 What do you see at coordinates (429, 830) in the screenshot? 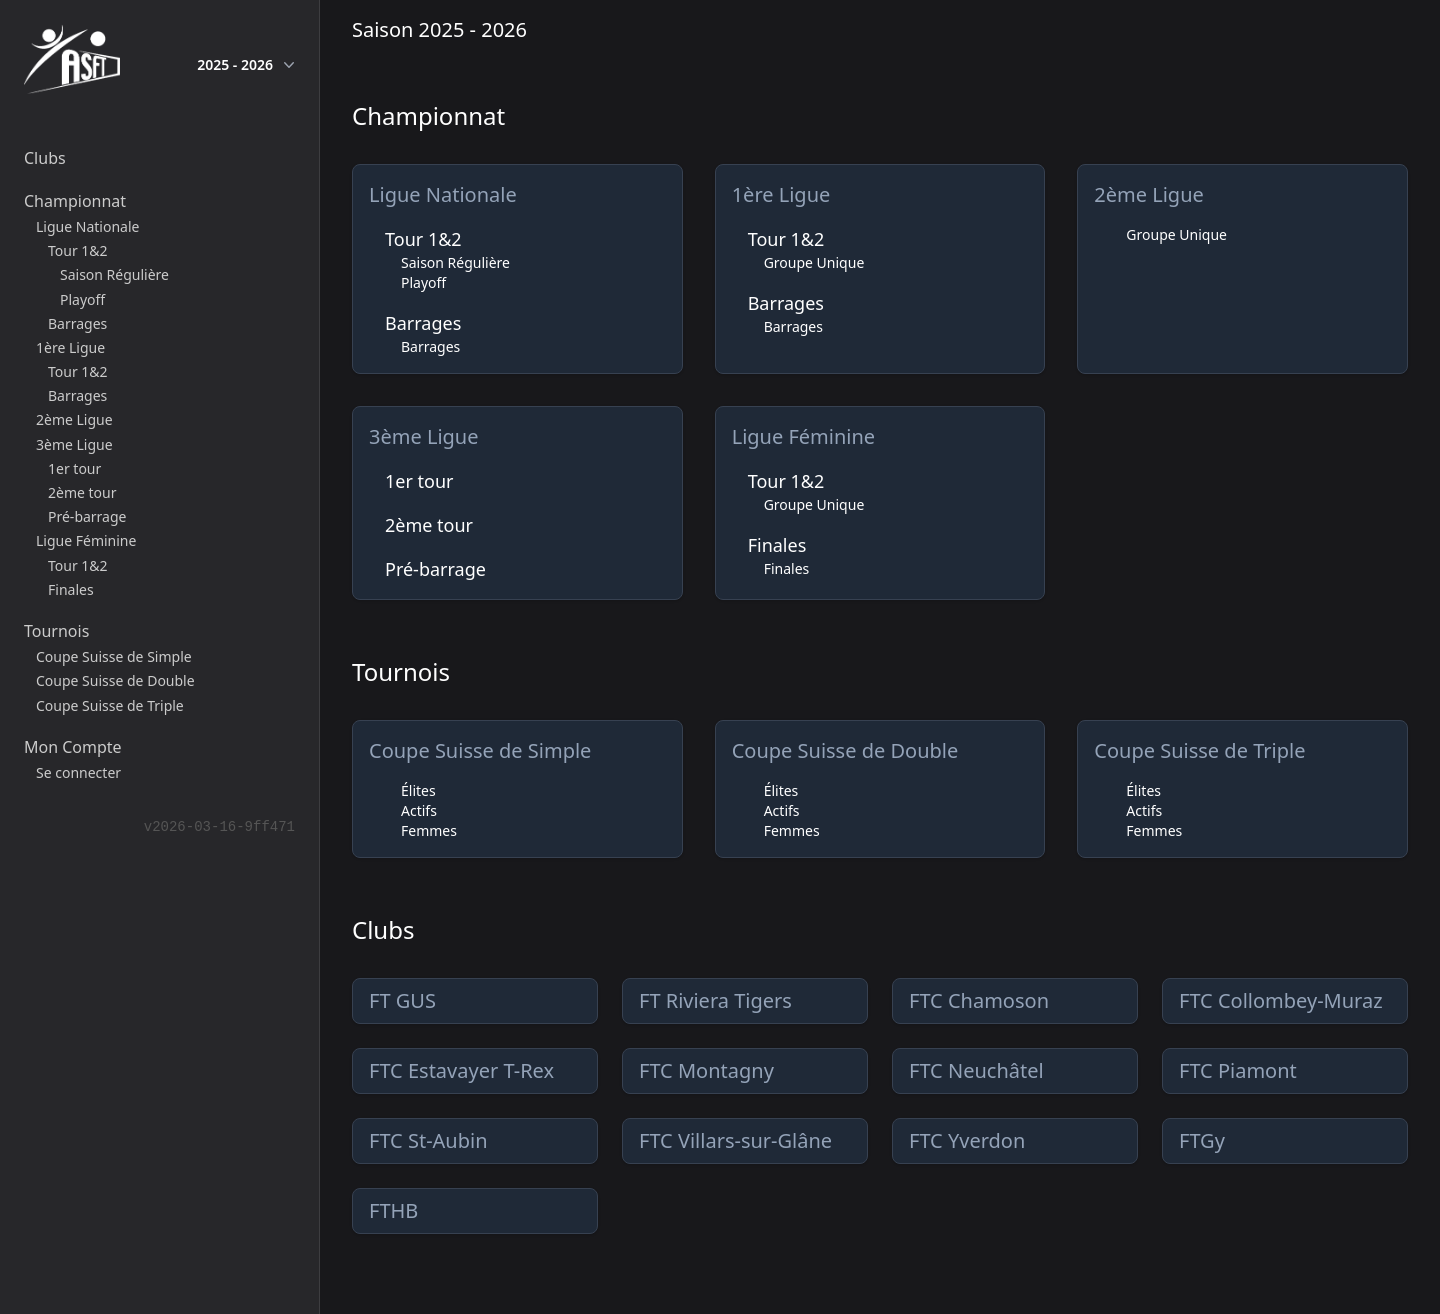
I see `Femmes` at bounding box center [429, 830].